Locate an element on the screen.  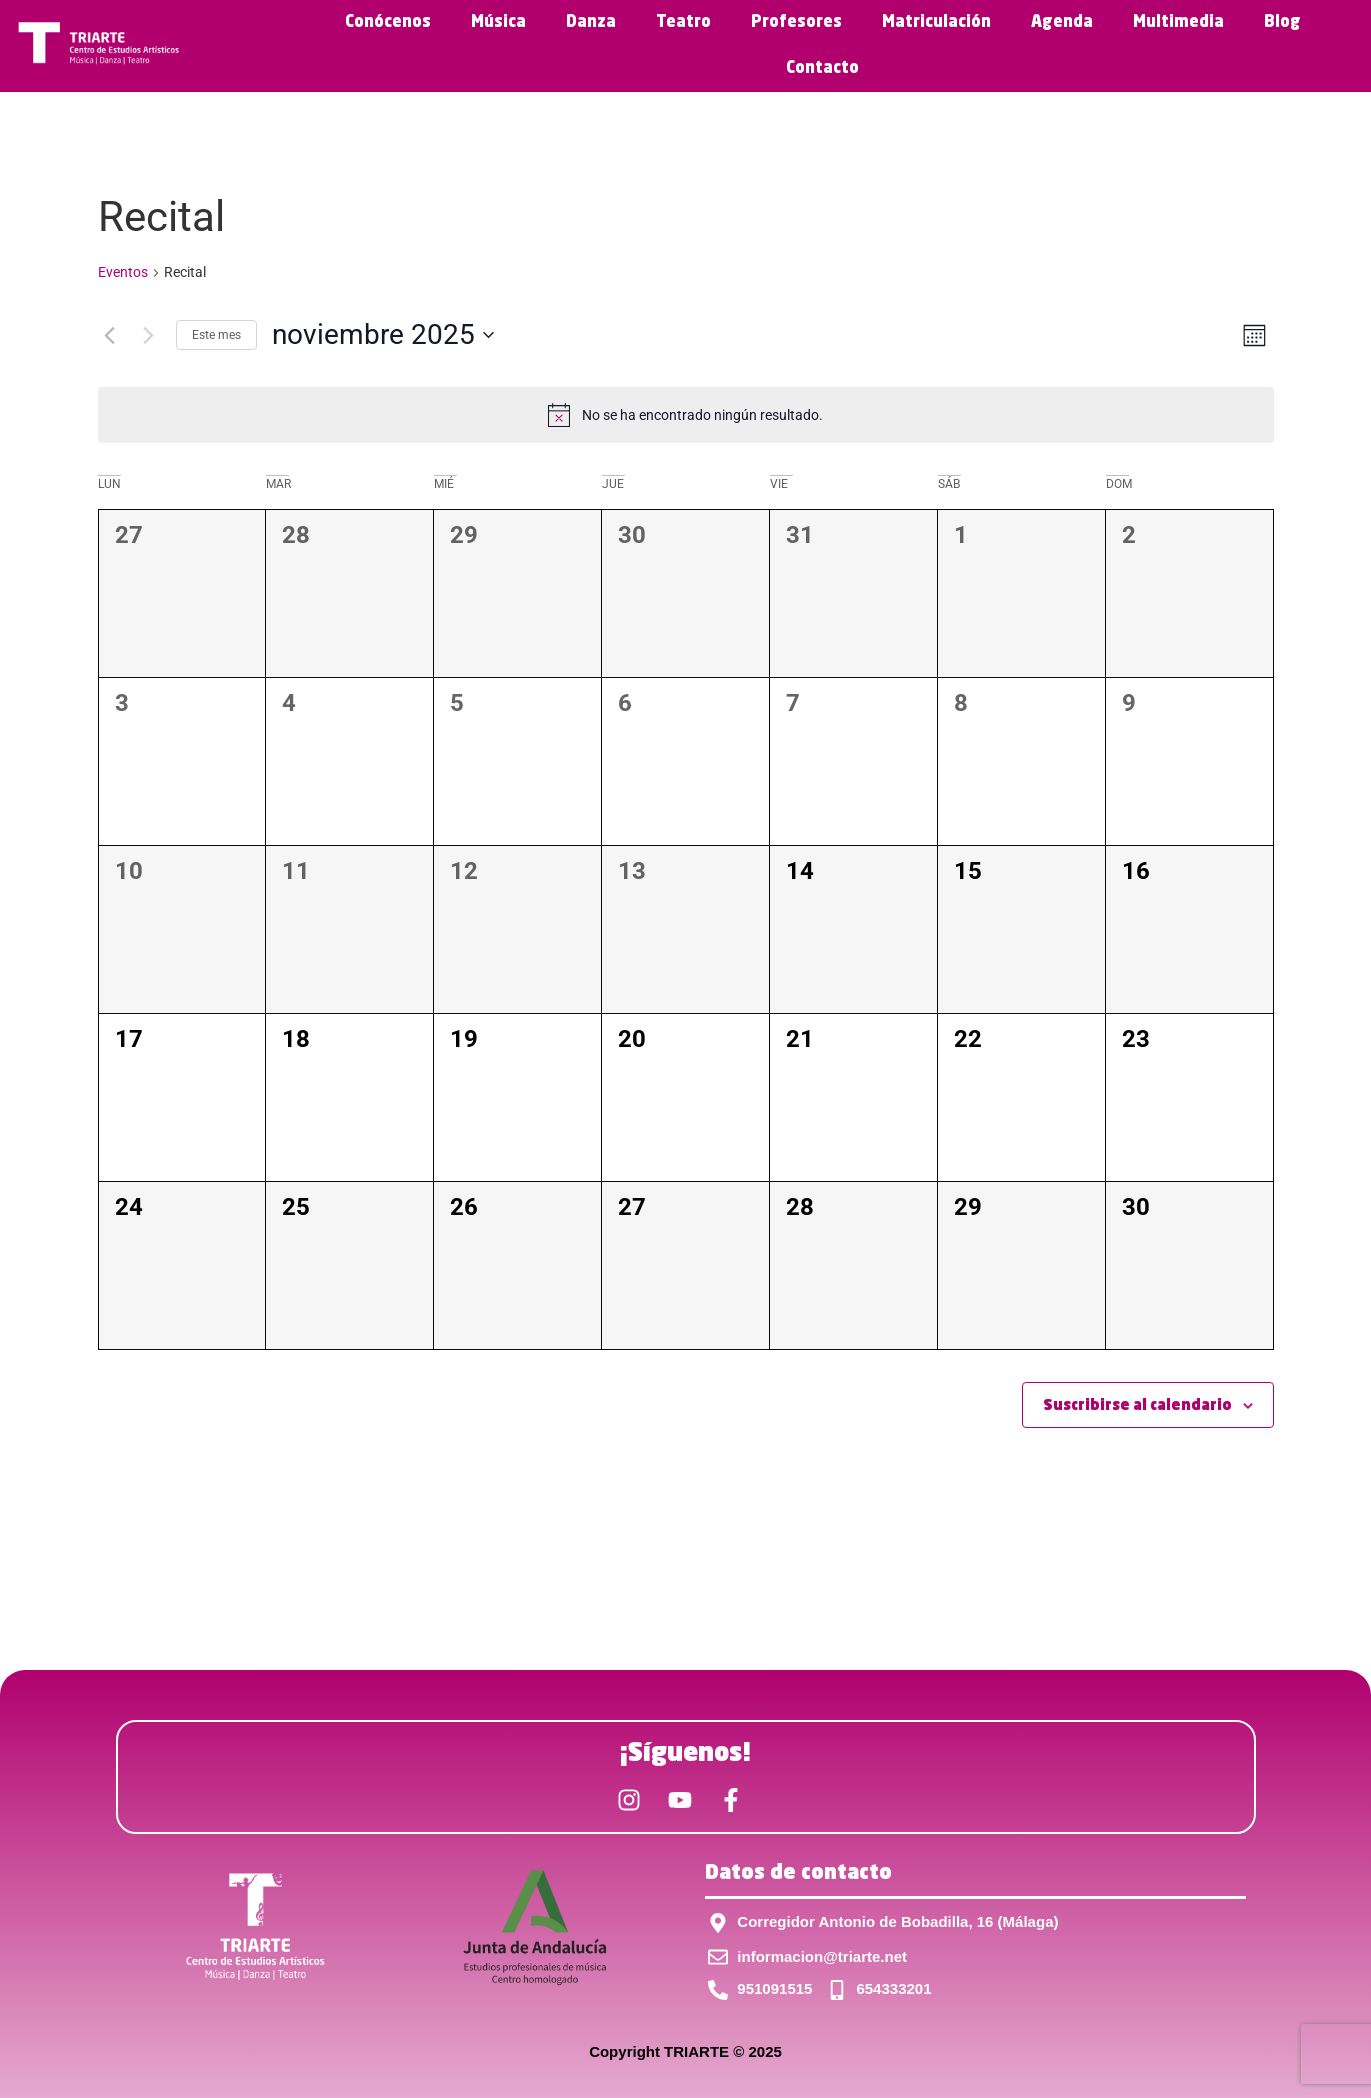
Conócenos is located at coordinates (388, 23).